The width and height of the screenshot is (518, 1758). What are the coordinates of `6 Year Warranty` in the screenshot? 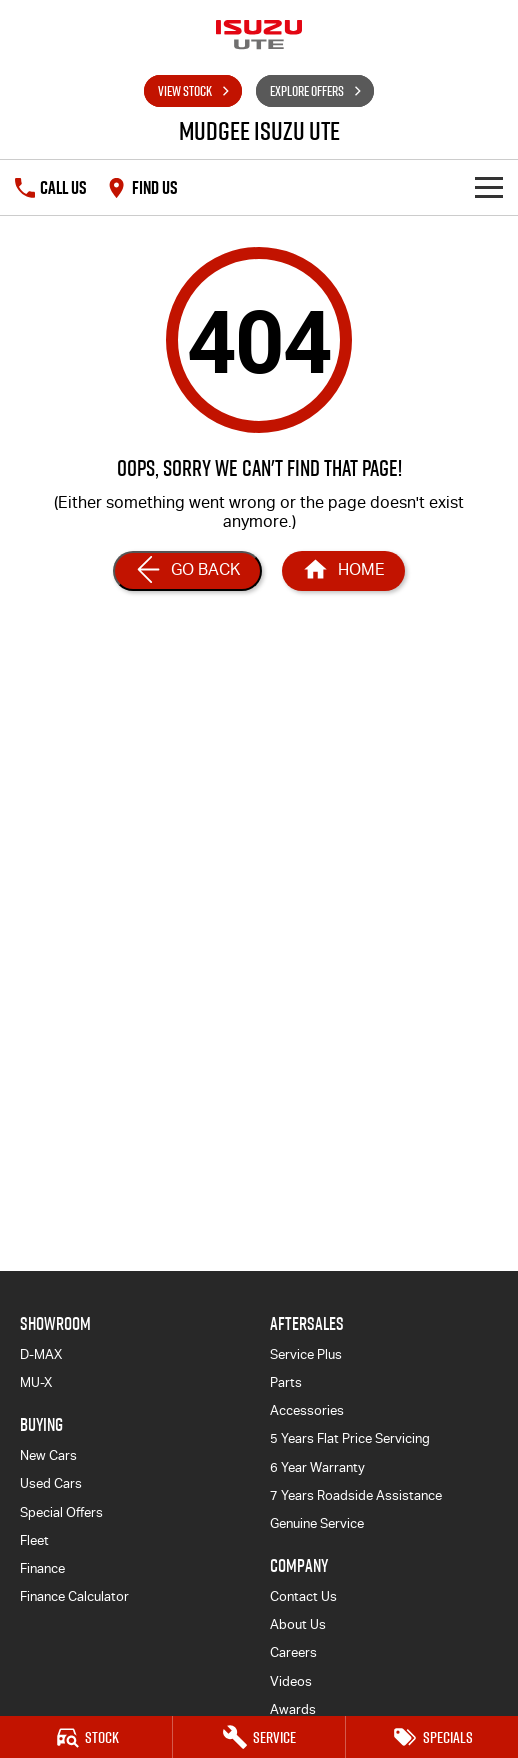 It's located at (317, 1467).